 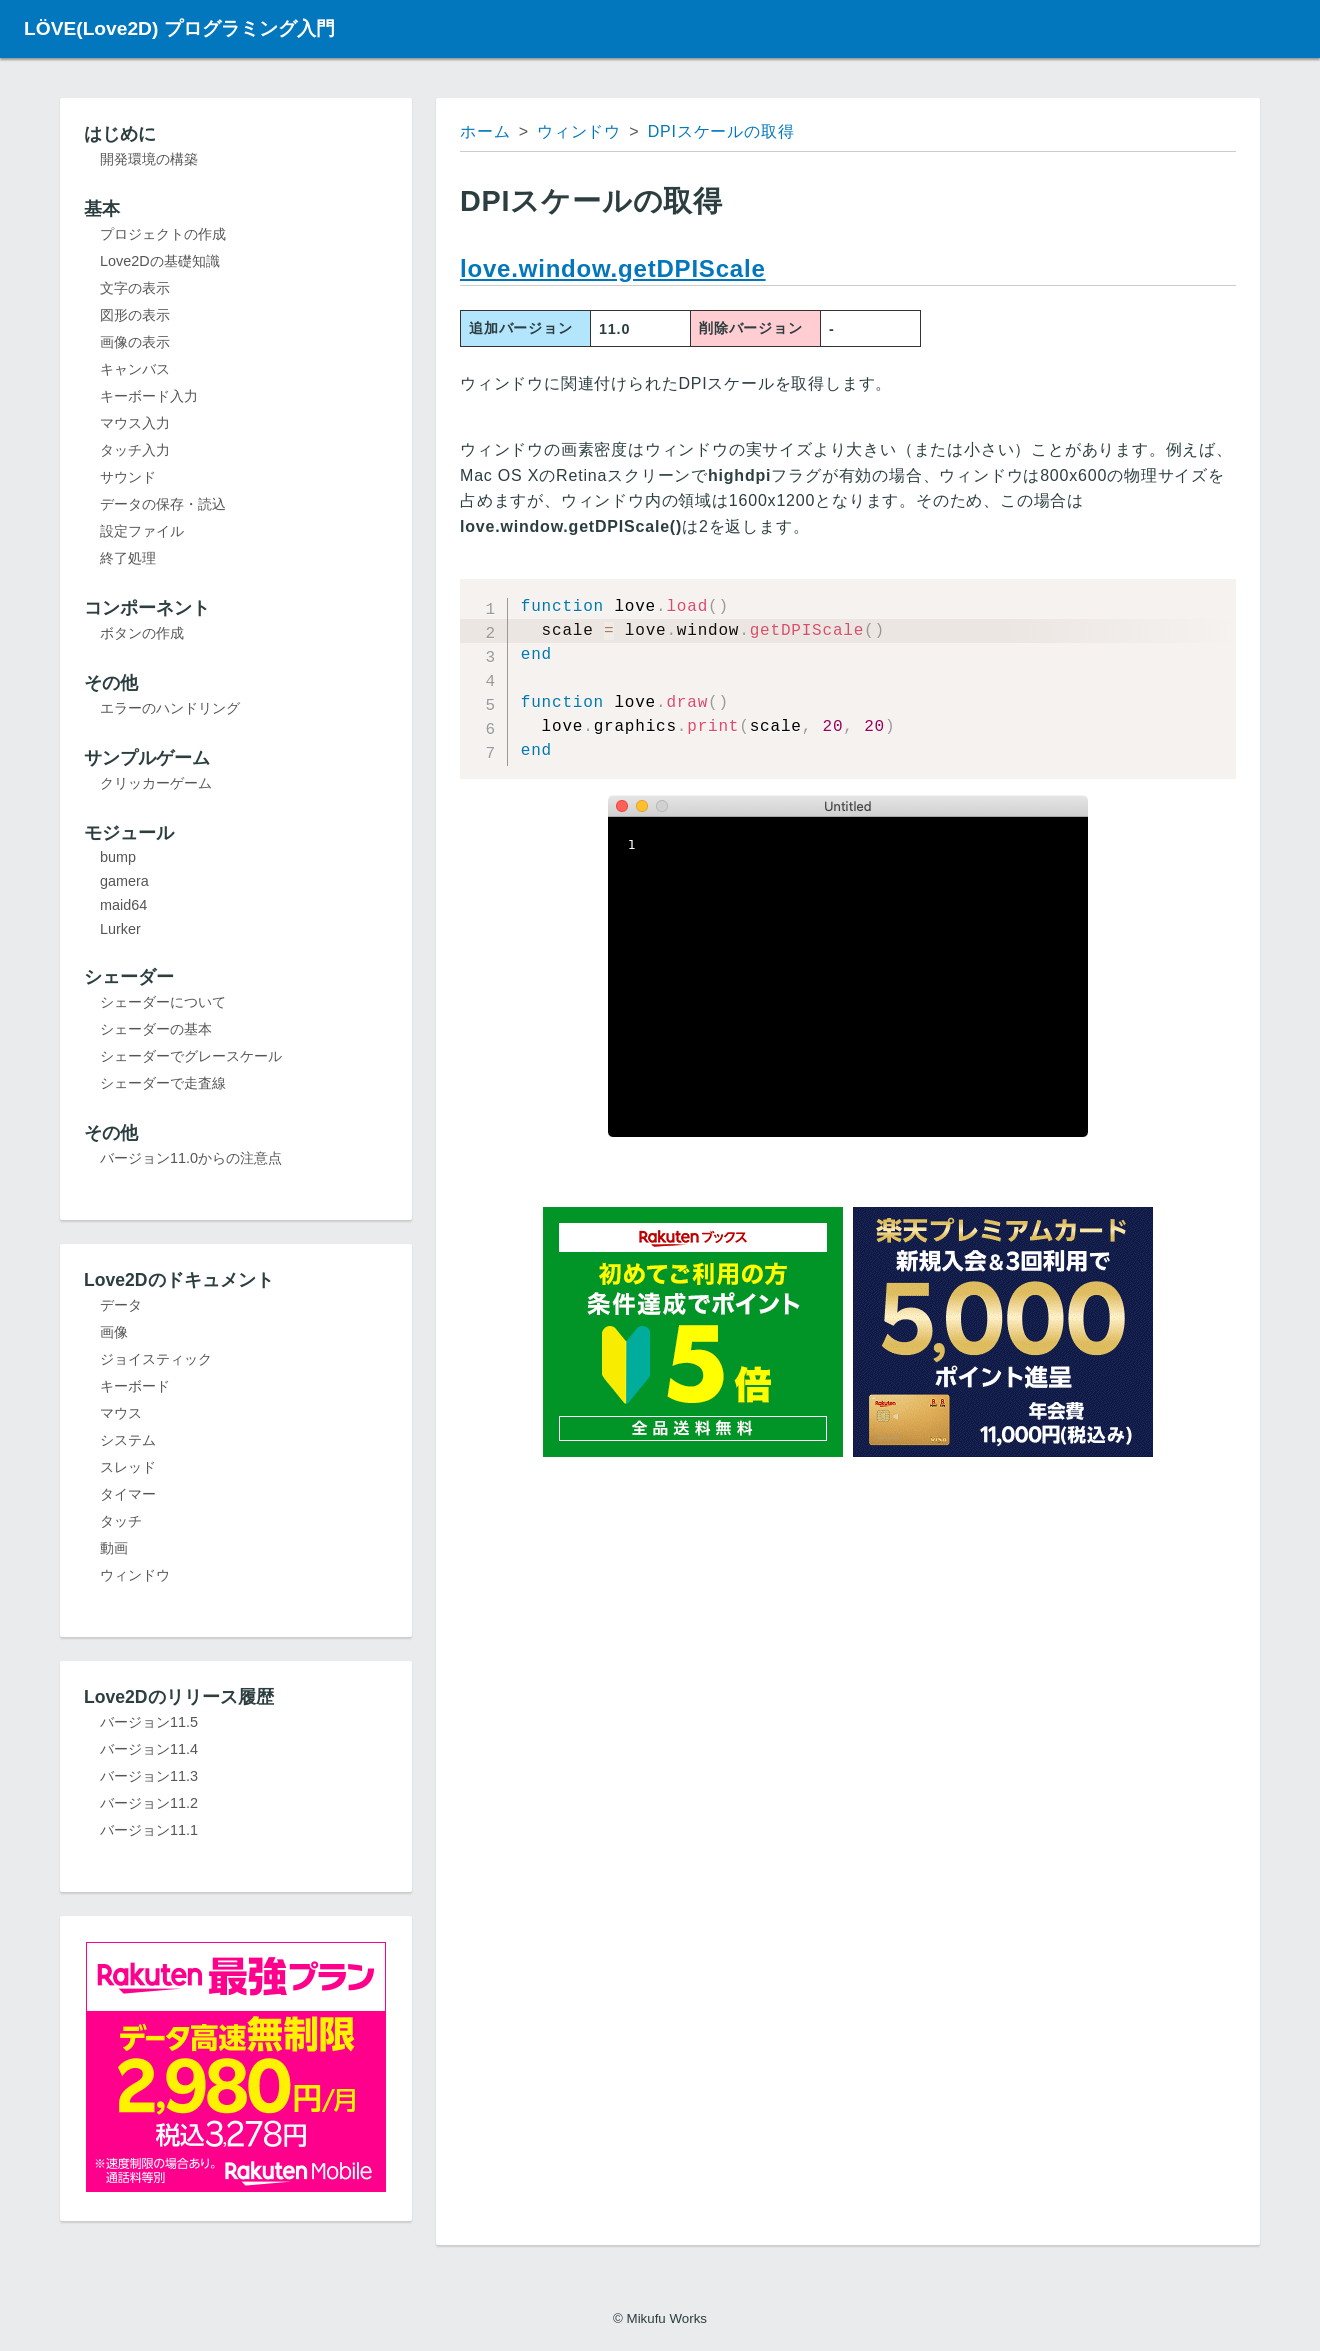 I want to click on ジョイスティック, so click(x=156, y=1359).